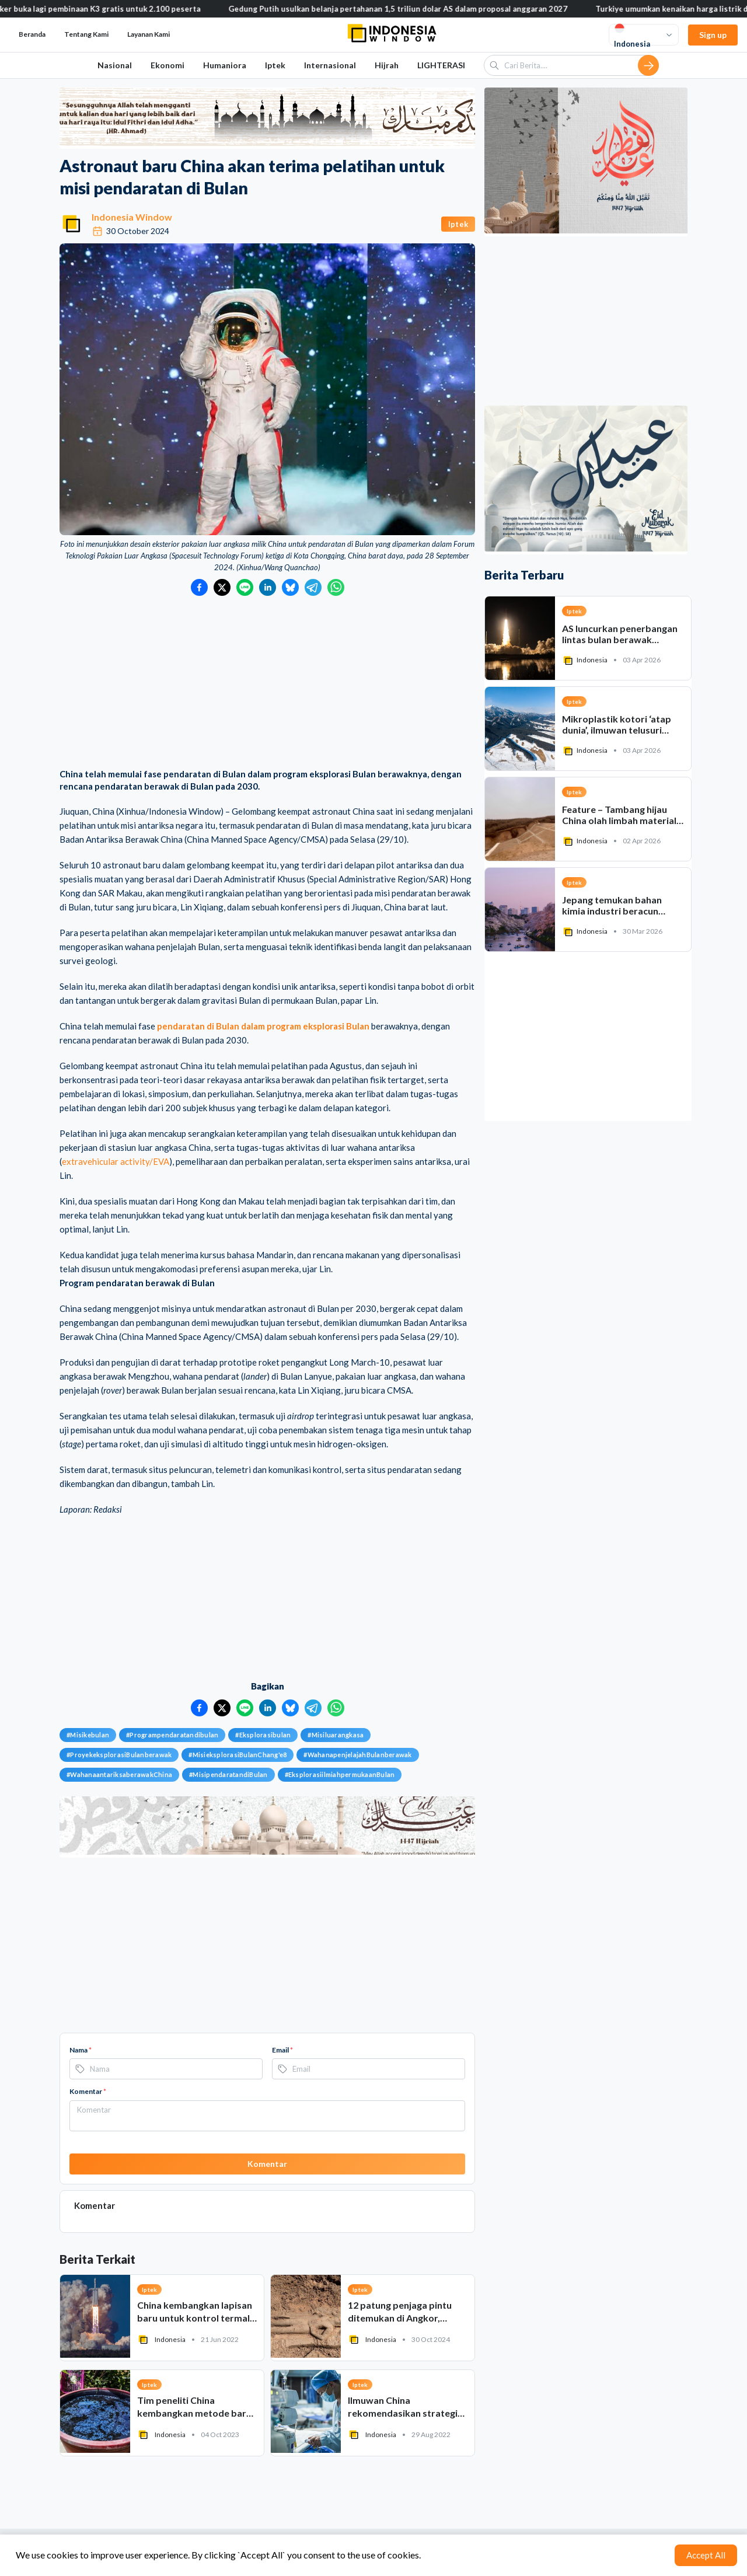 Image resolution: width=747 pixels, height=2576 pixels. Describe the element at coordinates (132, 216) in the screenshot. I see `Indonesia Window` at that location.